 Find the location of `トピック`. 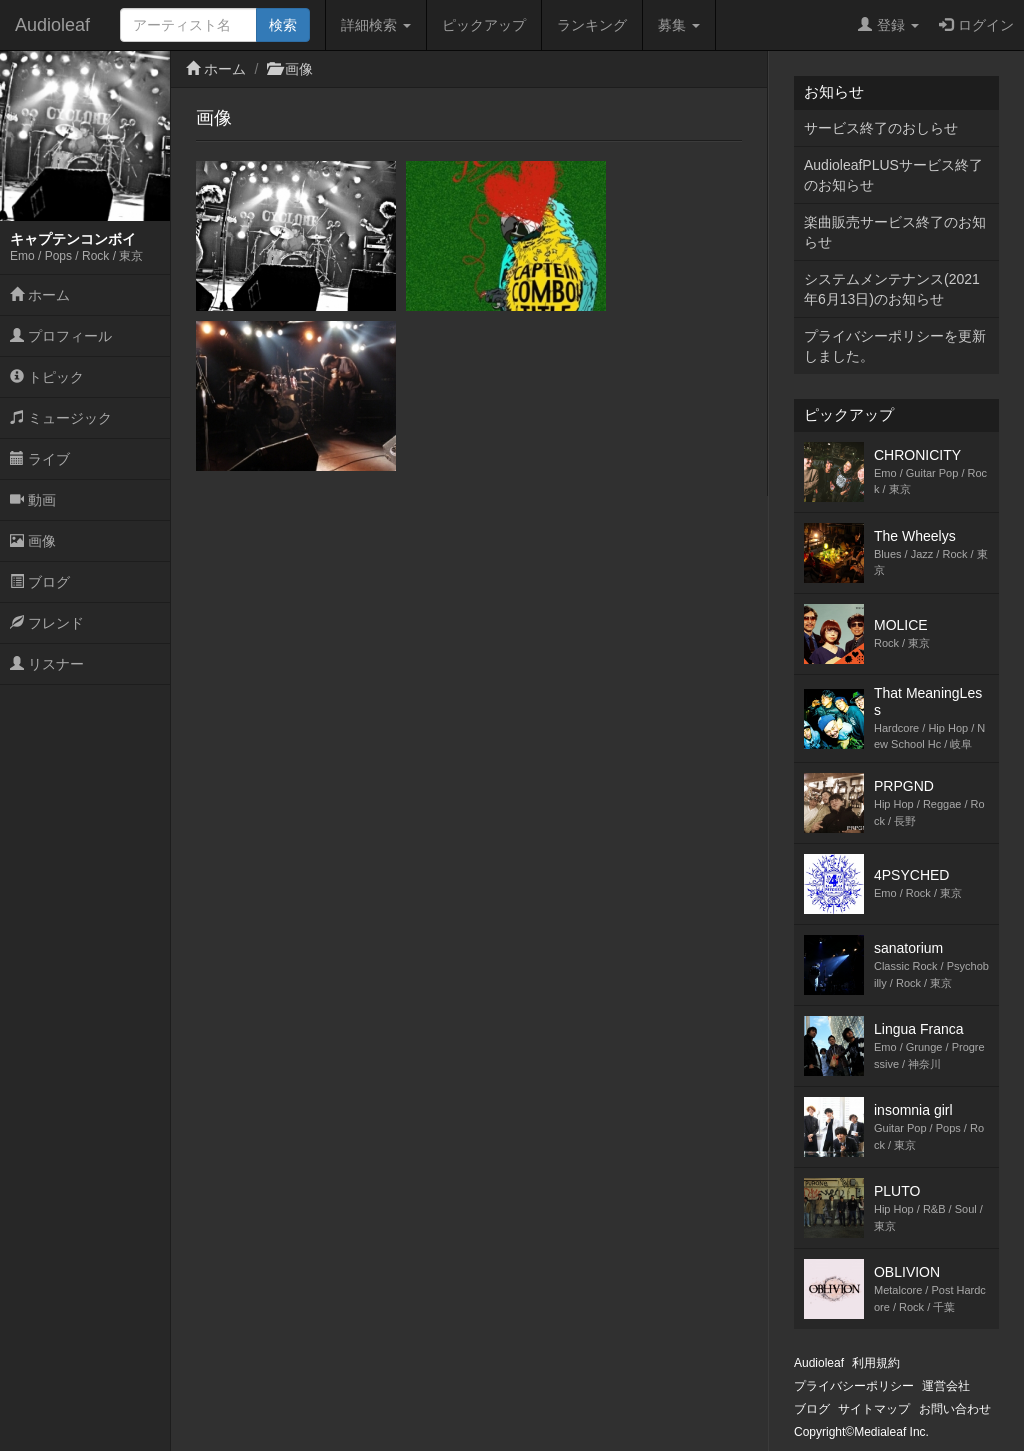

トピック is located at coordinates (47, 377).